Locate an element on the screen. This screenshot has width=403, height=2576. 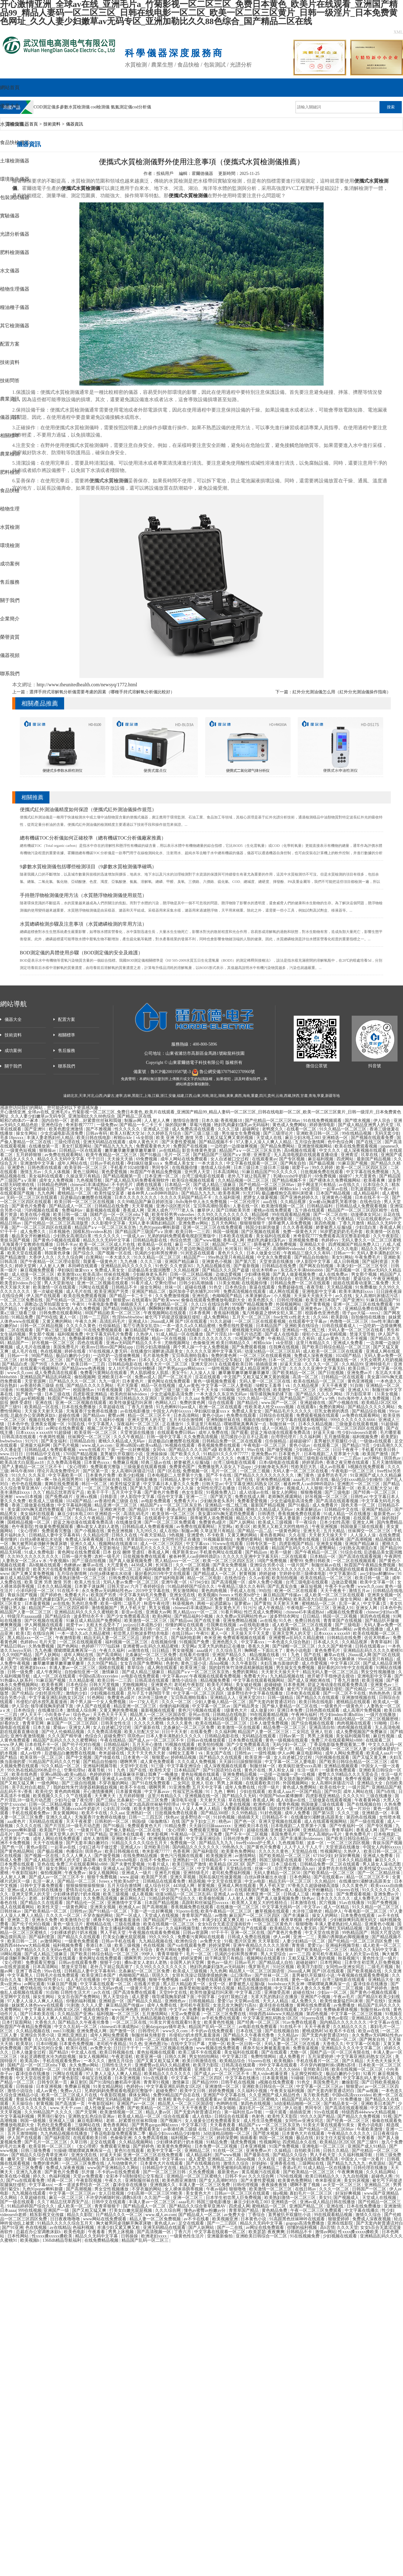
中文久久久 is located at coordinates (330, 1150).